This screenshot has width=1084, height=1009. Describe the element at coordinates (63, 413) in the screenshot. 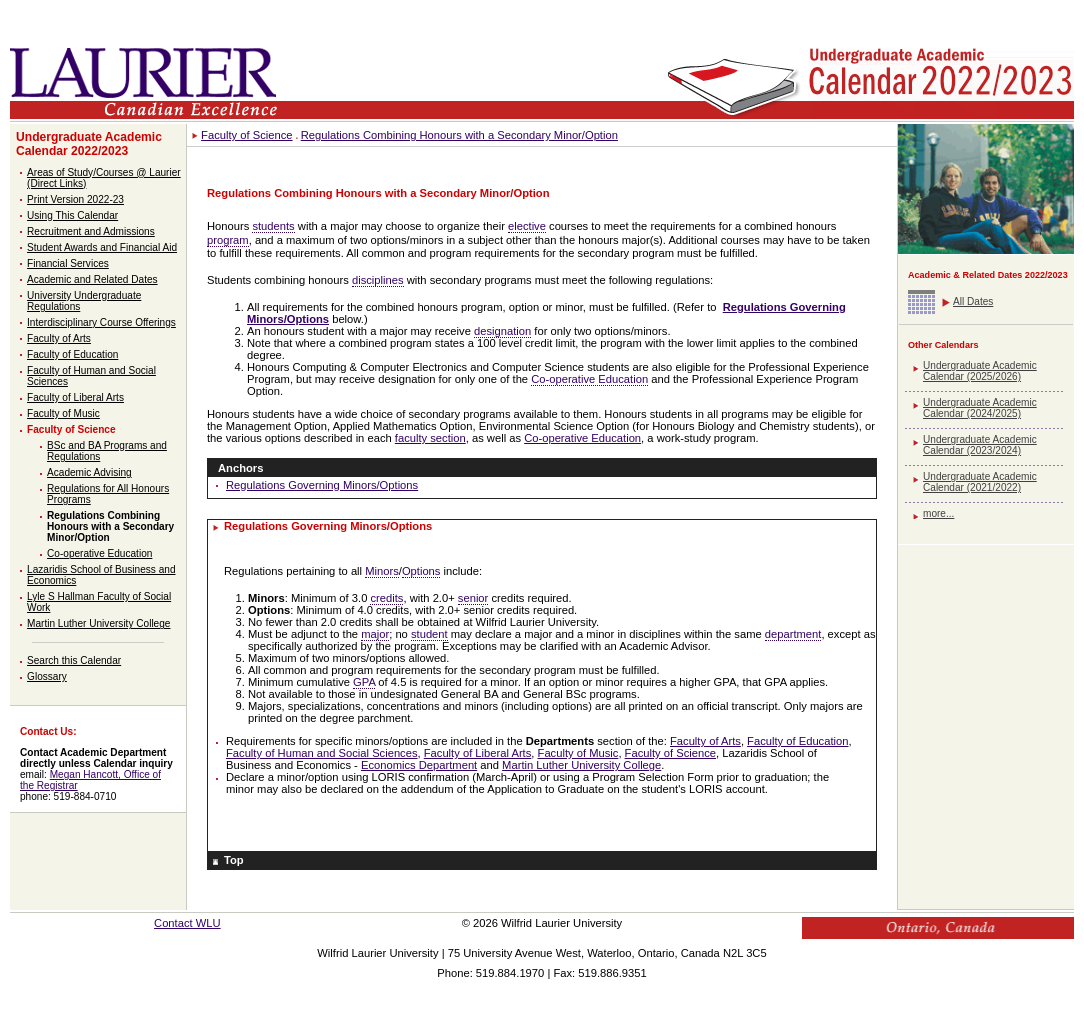

I see `Faculty of Music` at that location.